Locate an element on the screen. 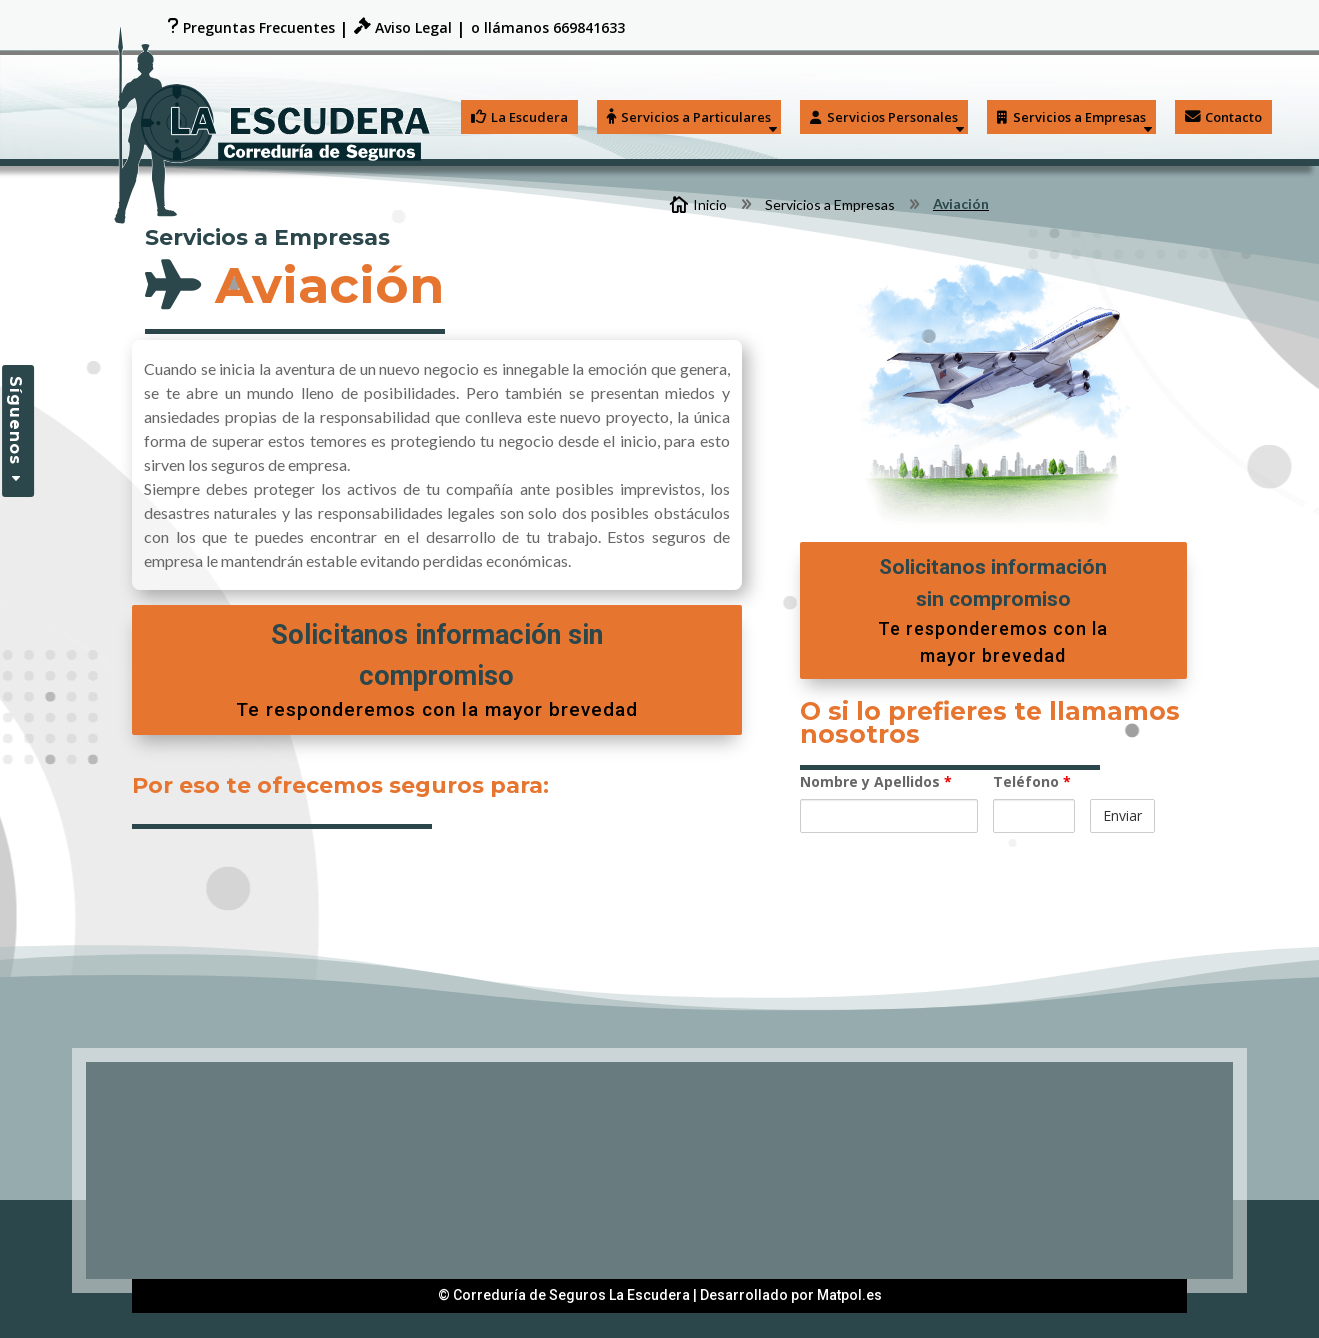  Servicios Personales is located at coordinates (884, 117).